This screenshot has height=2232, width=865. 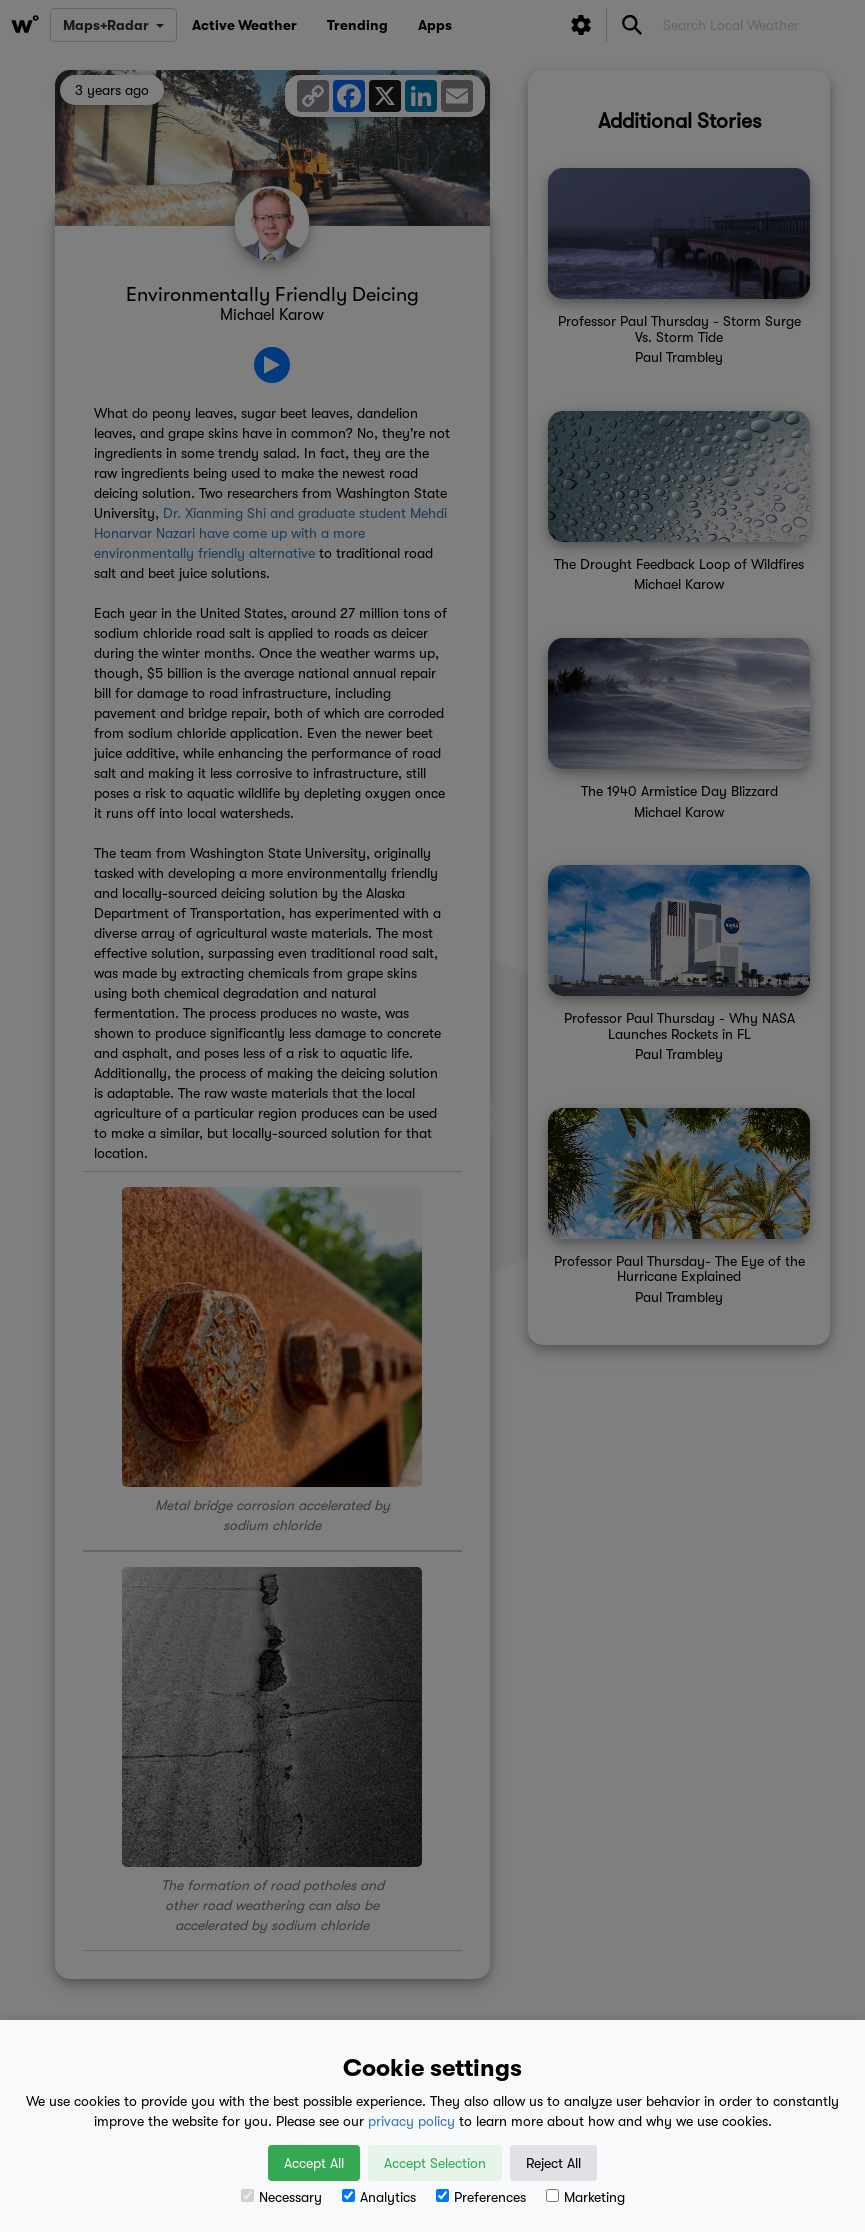 What do you see at coordinates (435, 2163) in the screenshot?
I see `Accept Selection` at bounding box center [435, 2163].